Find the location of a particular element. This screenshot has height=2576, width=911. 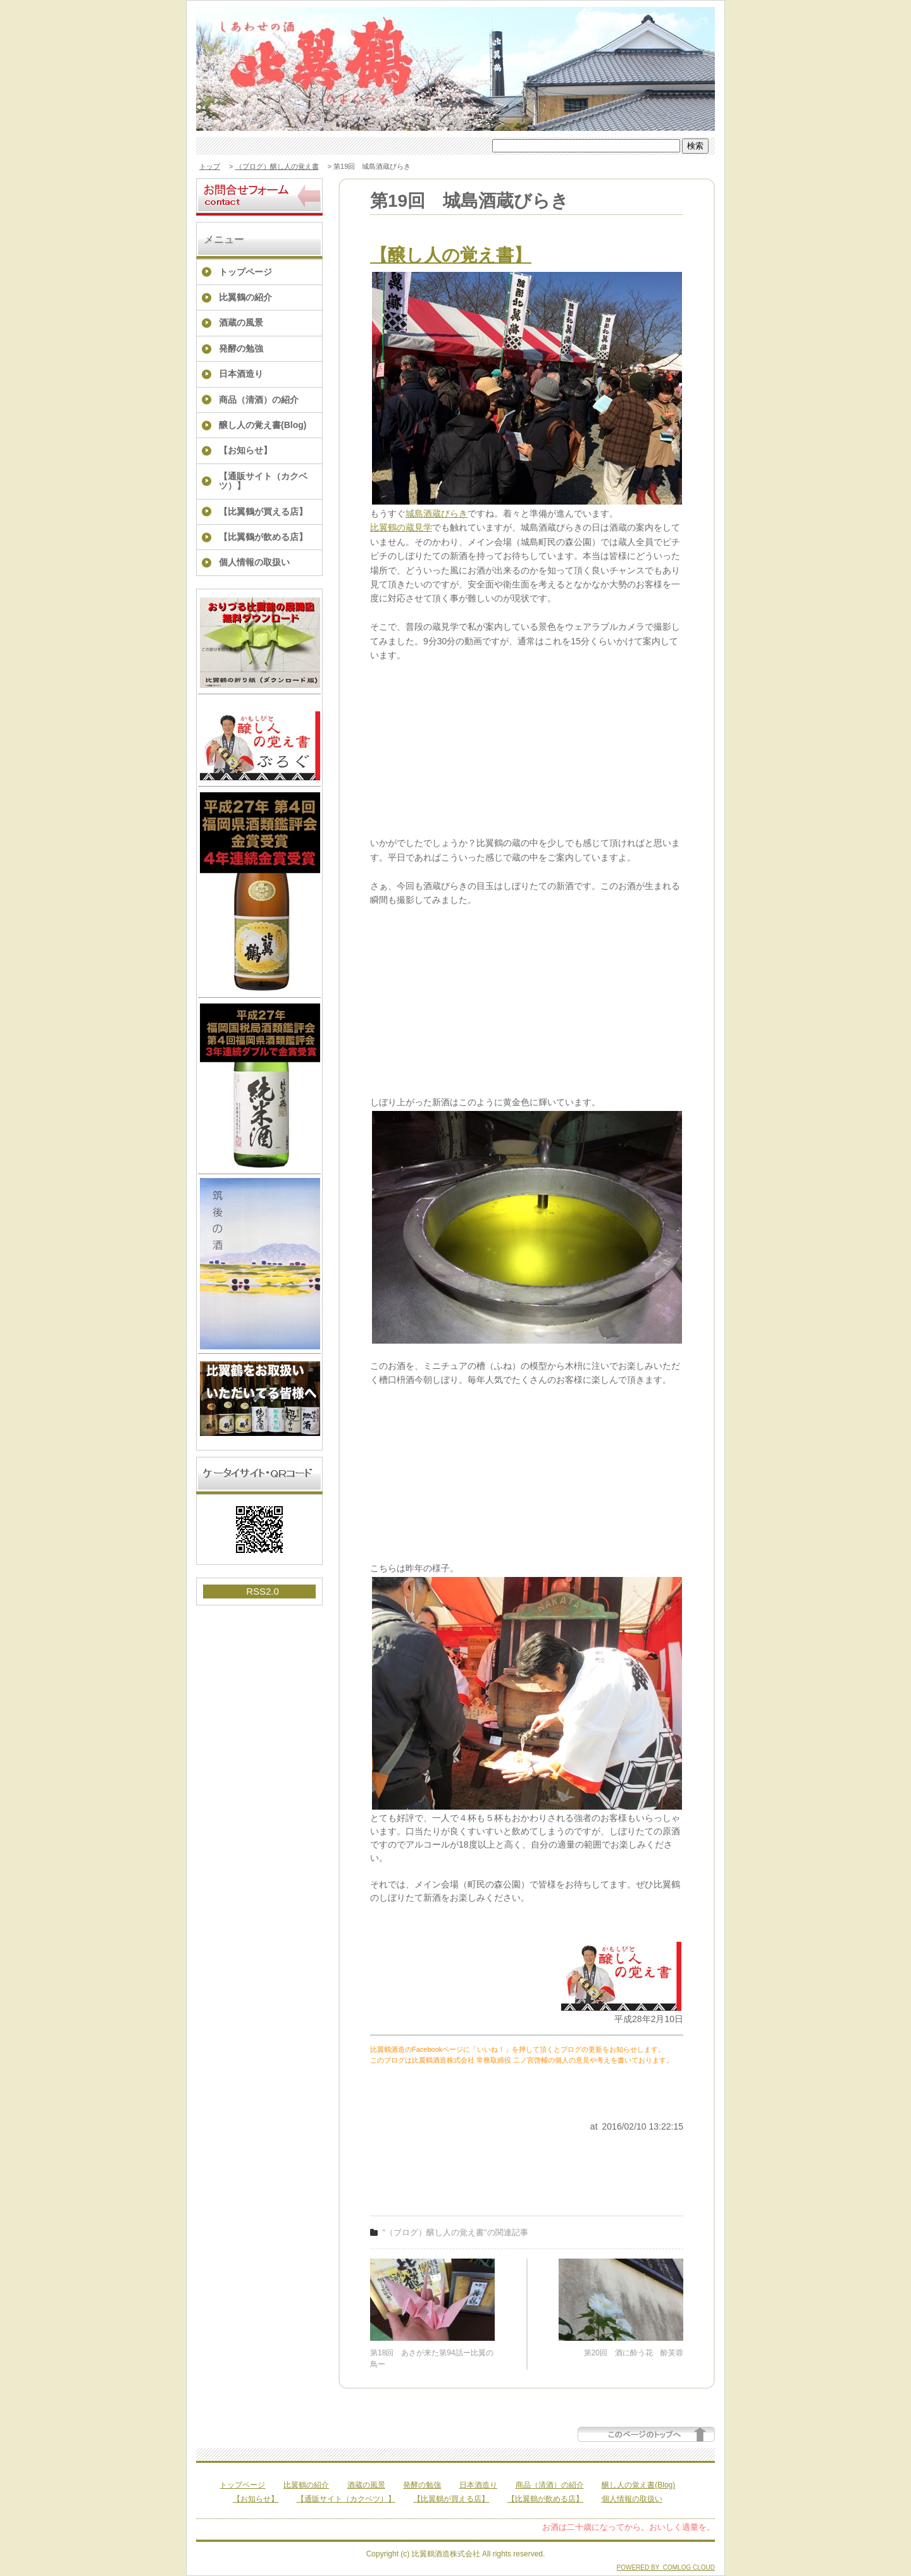

個人情報の取扱い is located at coordinates (254, 562).